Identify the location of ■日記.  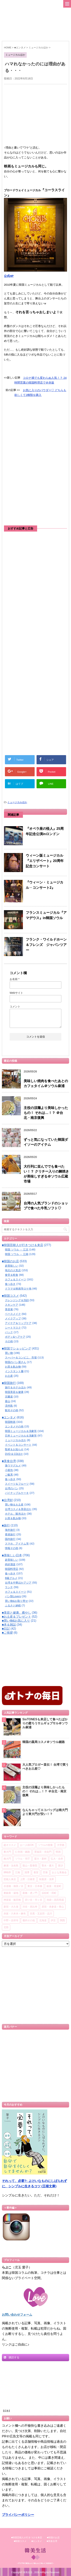
(6, 1628).